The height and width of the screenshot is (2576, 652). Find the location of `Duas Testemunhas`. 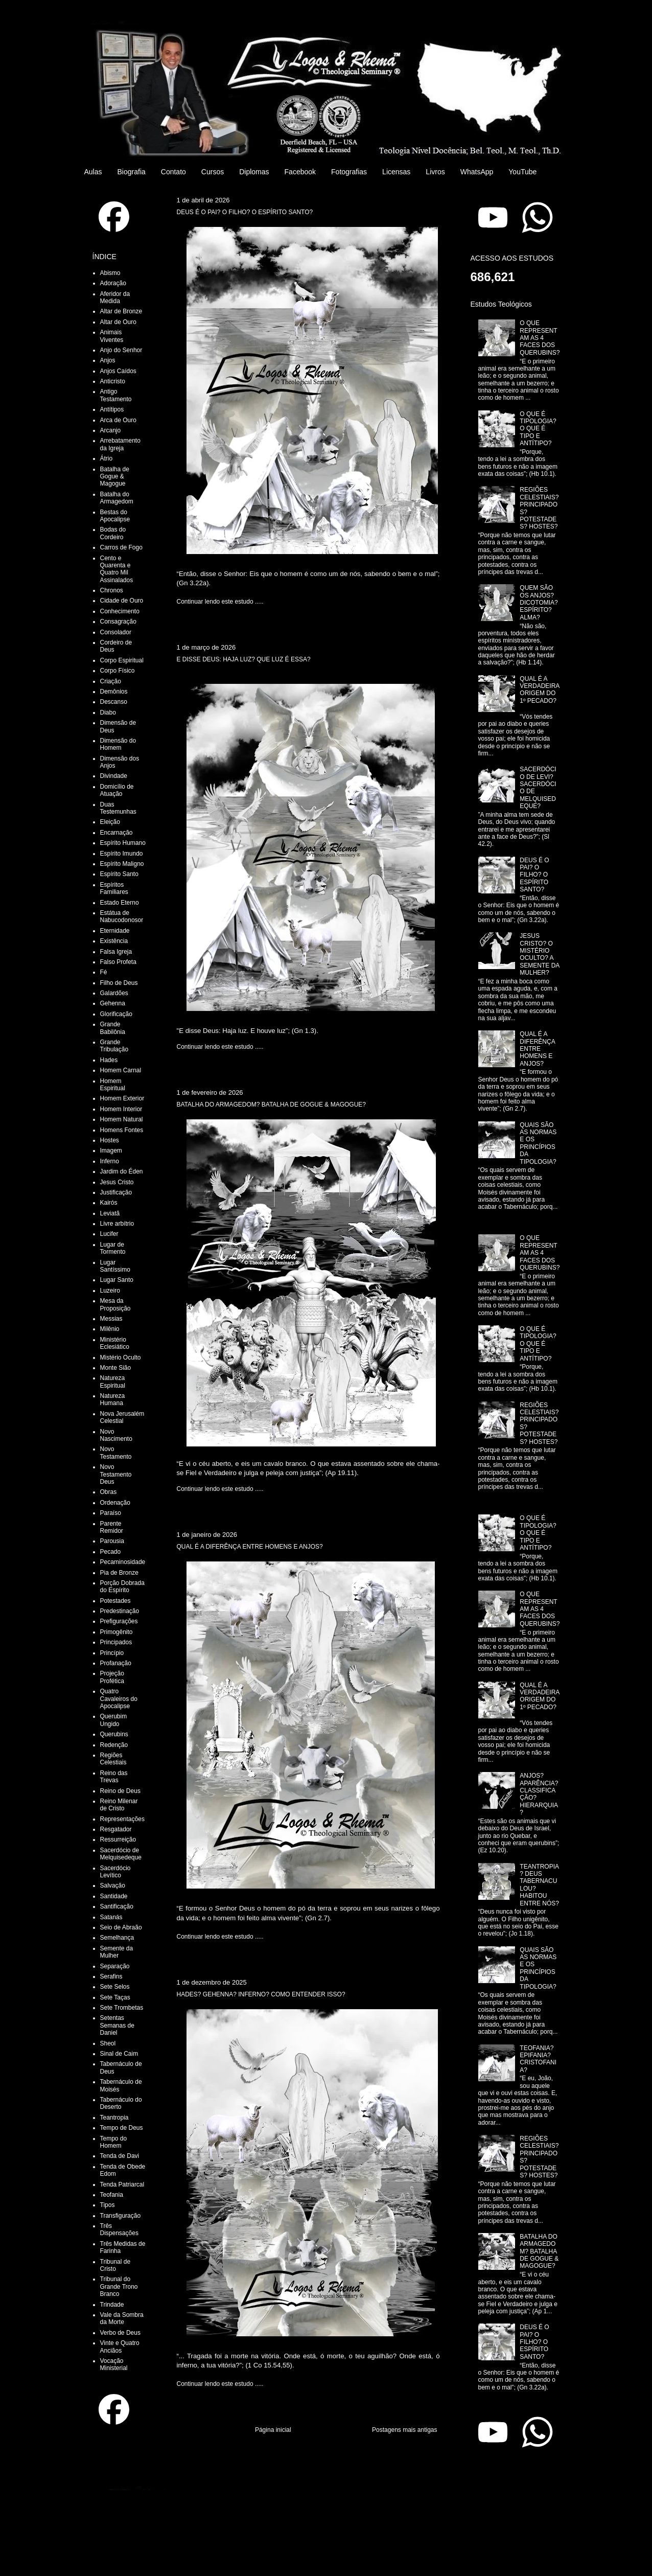

Duas Testemunhas is located at coordinates (118, 808).